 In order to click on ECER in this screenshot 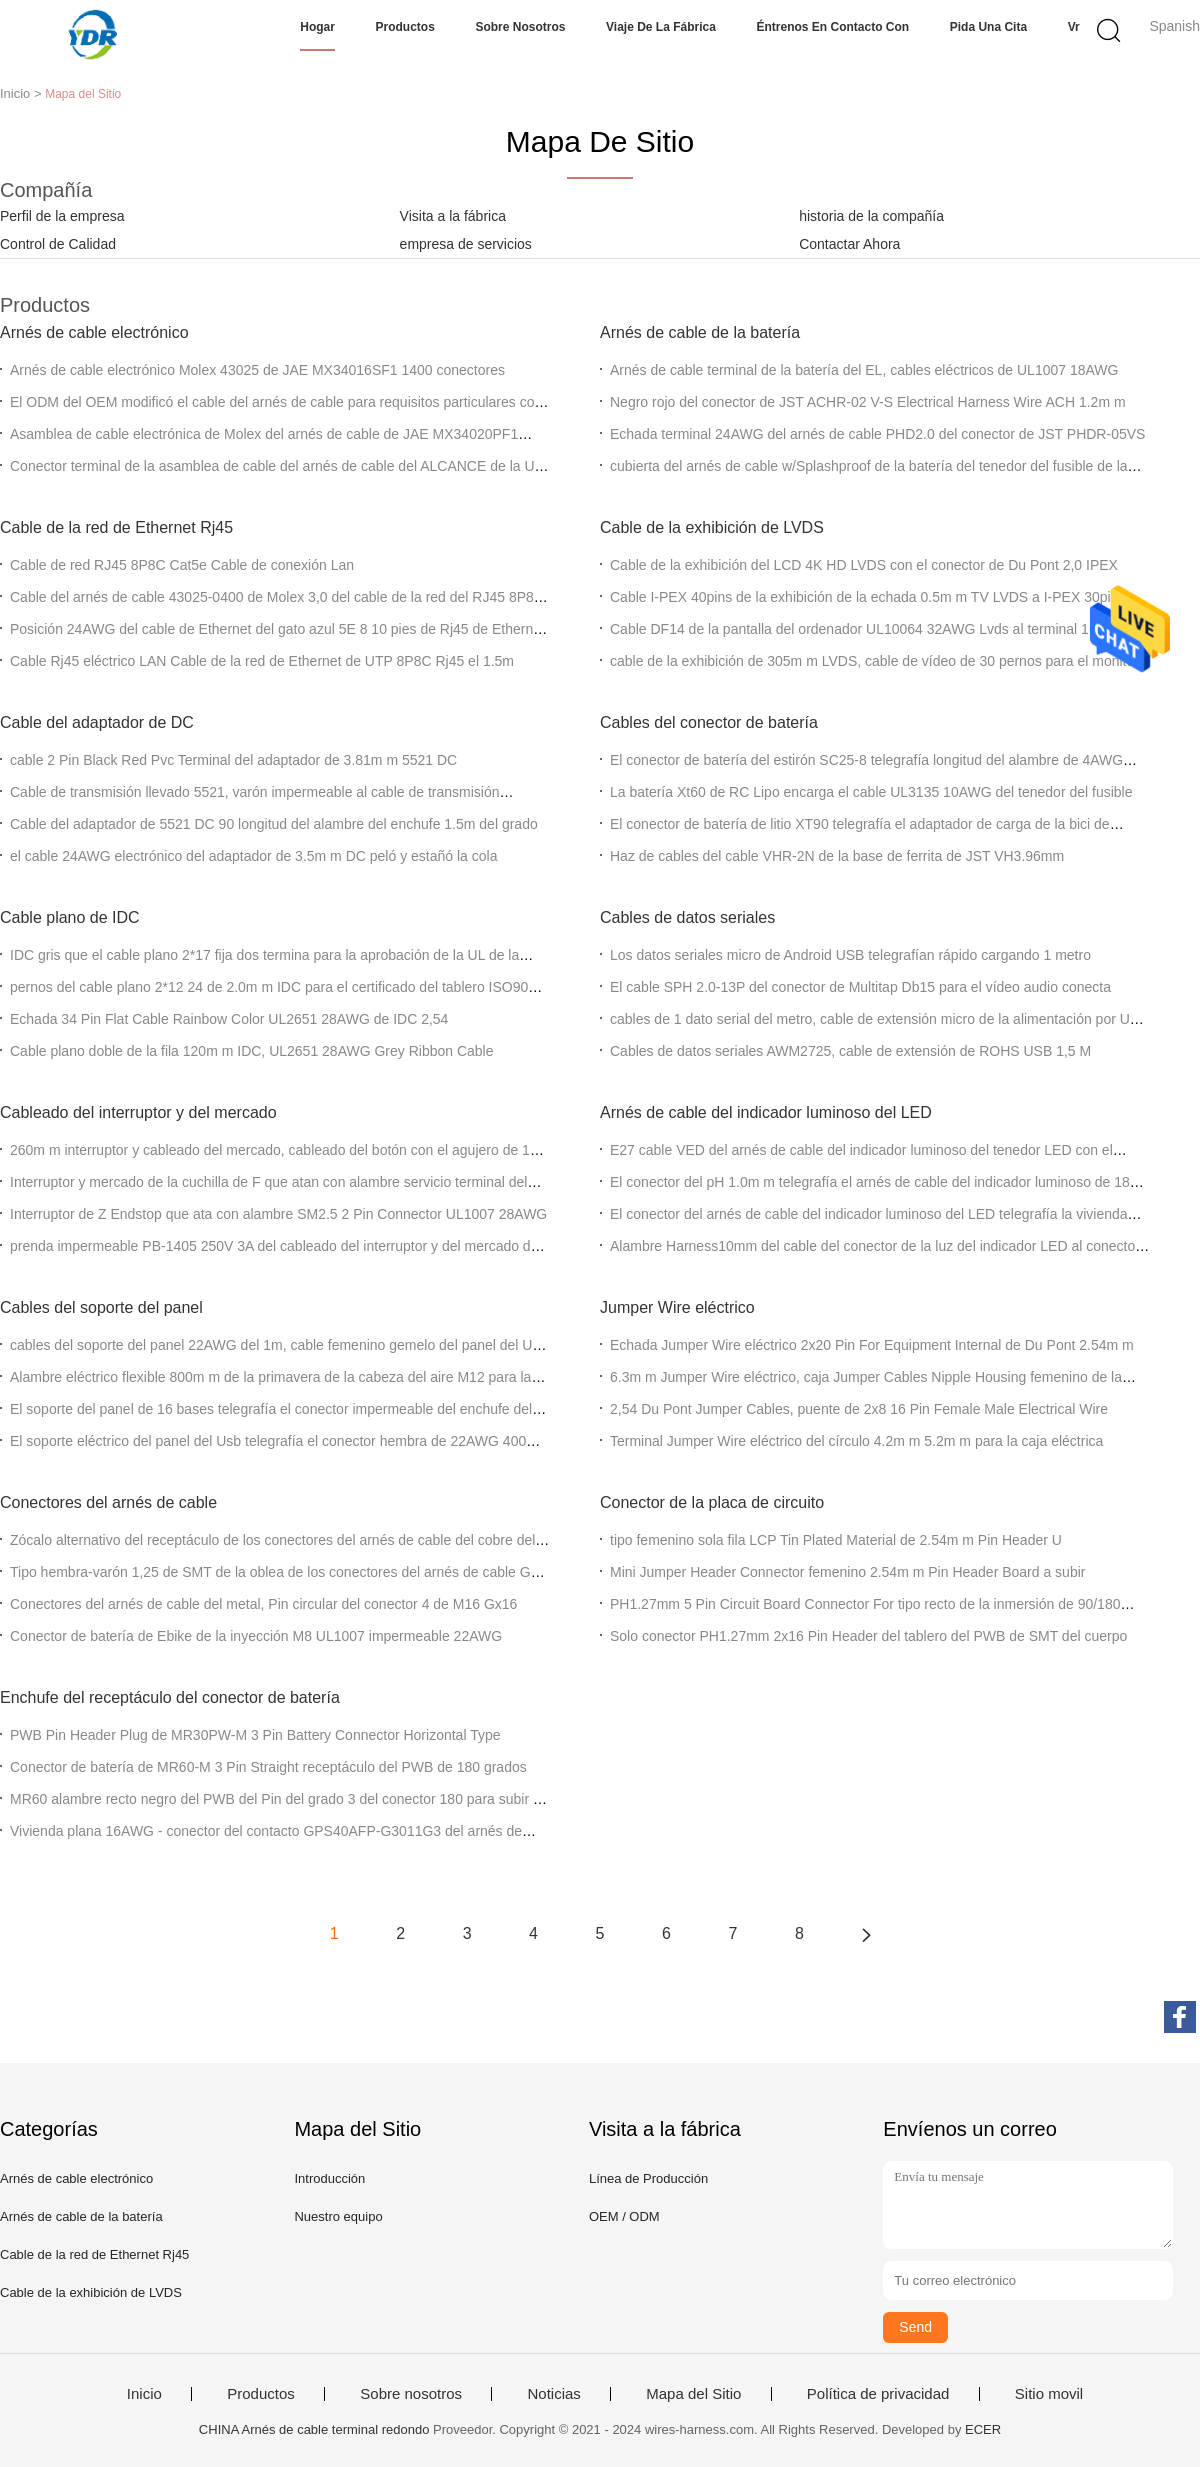, I will do `click(983, 2429)`.